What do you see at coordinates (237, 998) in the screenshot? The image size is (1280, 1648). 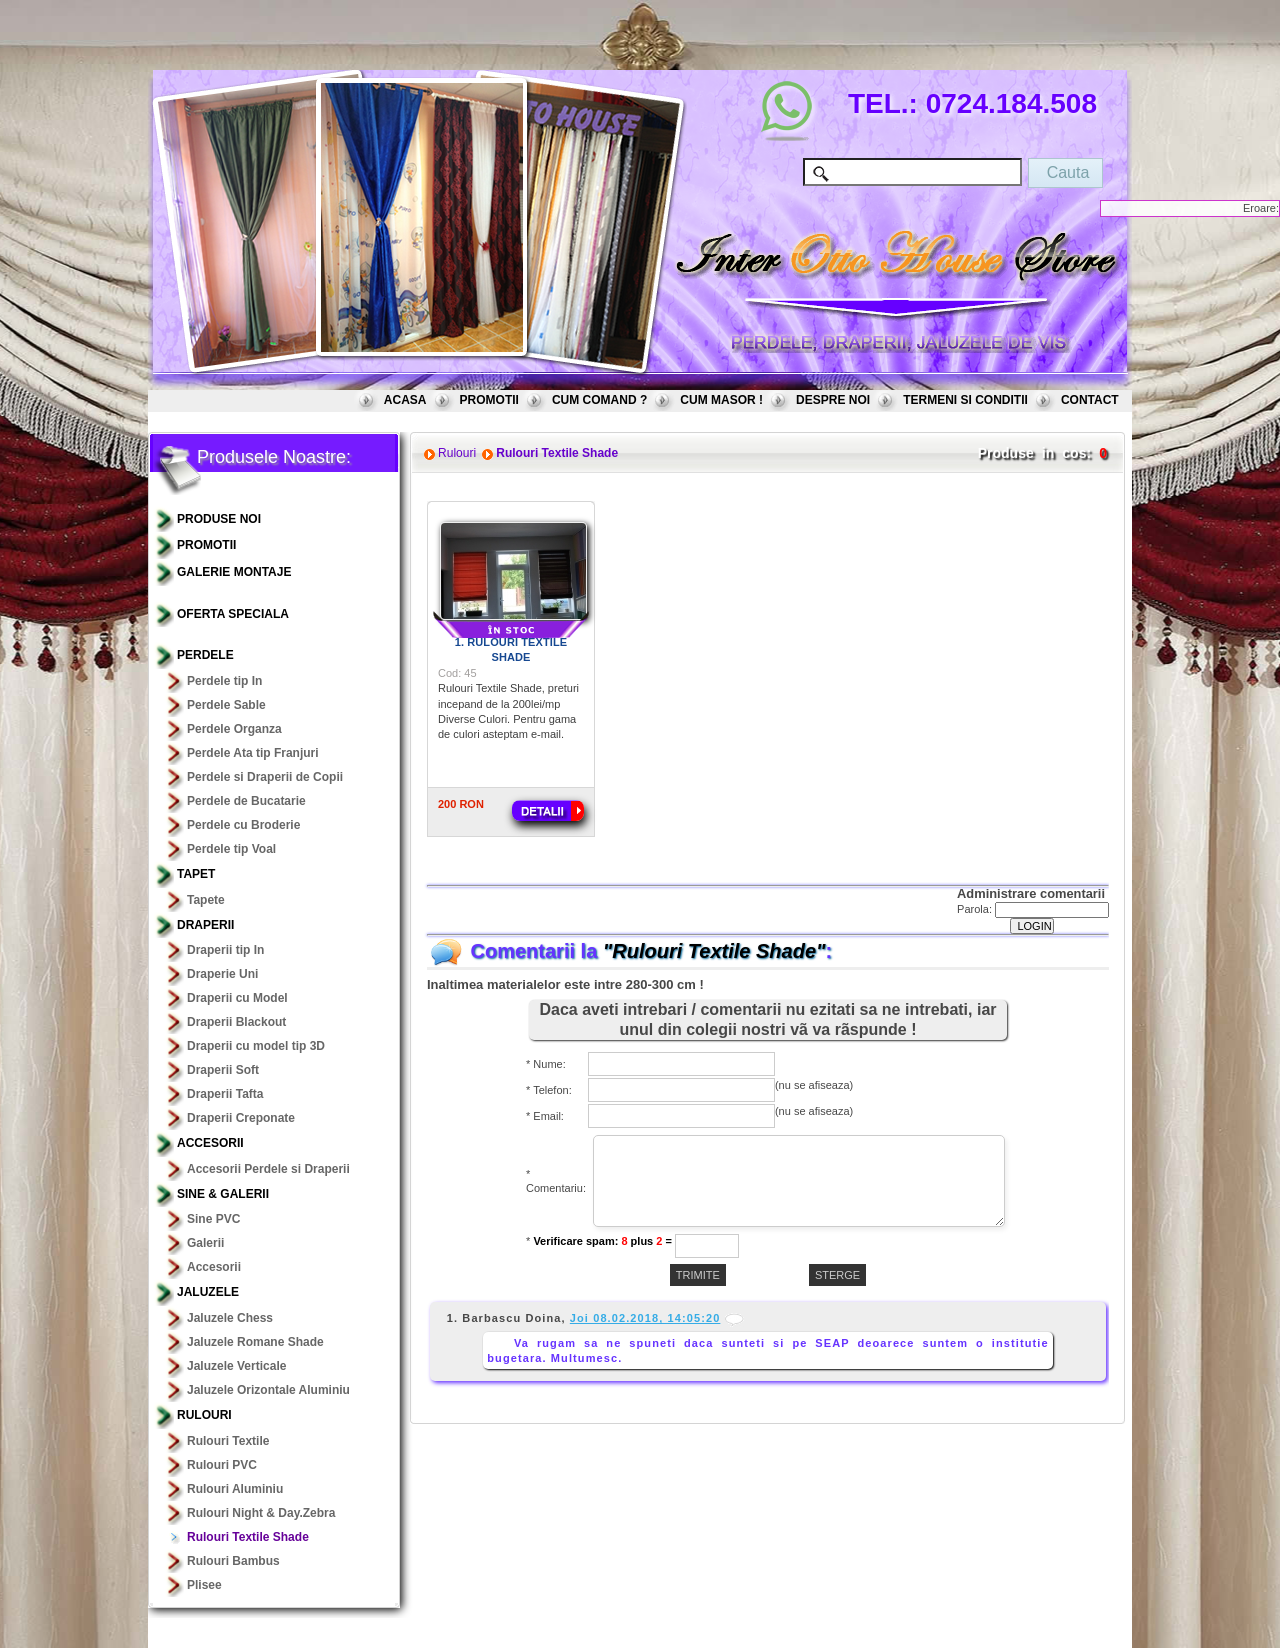 I see `Draperii cu Model` at bounding box center [237, 998].